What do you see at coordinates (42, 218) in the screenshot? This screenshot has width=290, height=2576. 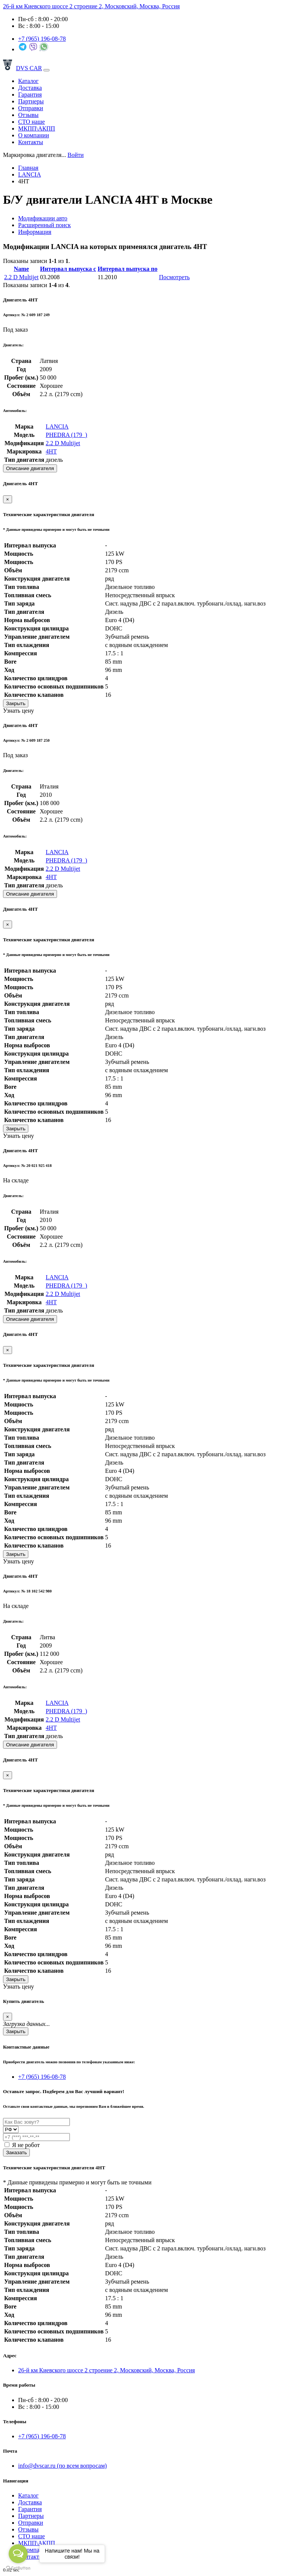 I see `Модификации авто [tab]` at bounding box center [42, 218].